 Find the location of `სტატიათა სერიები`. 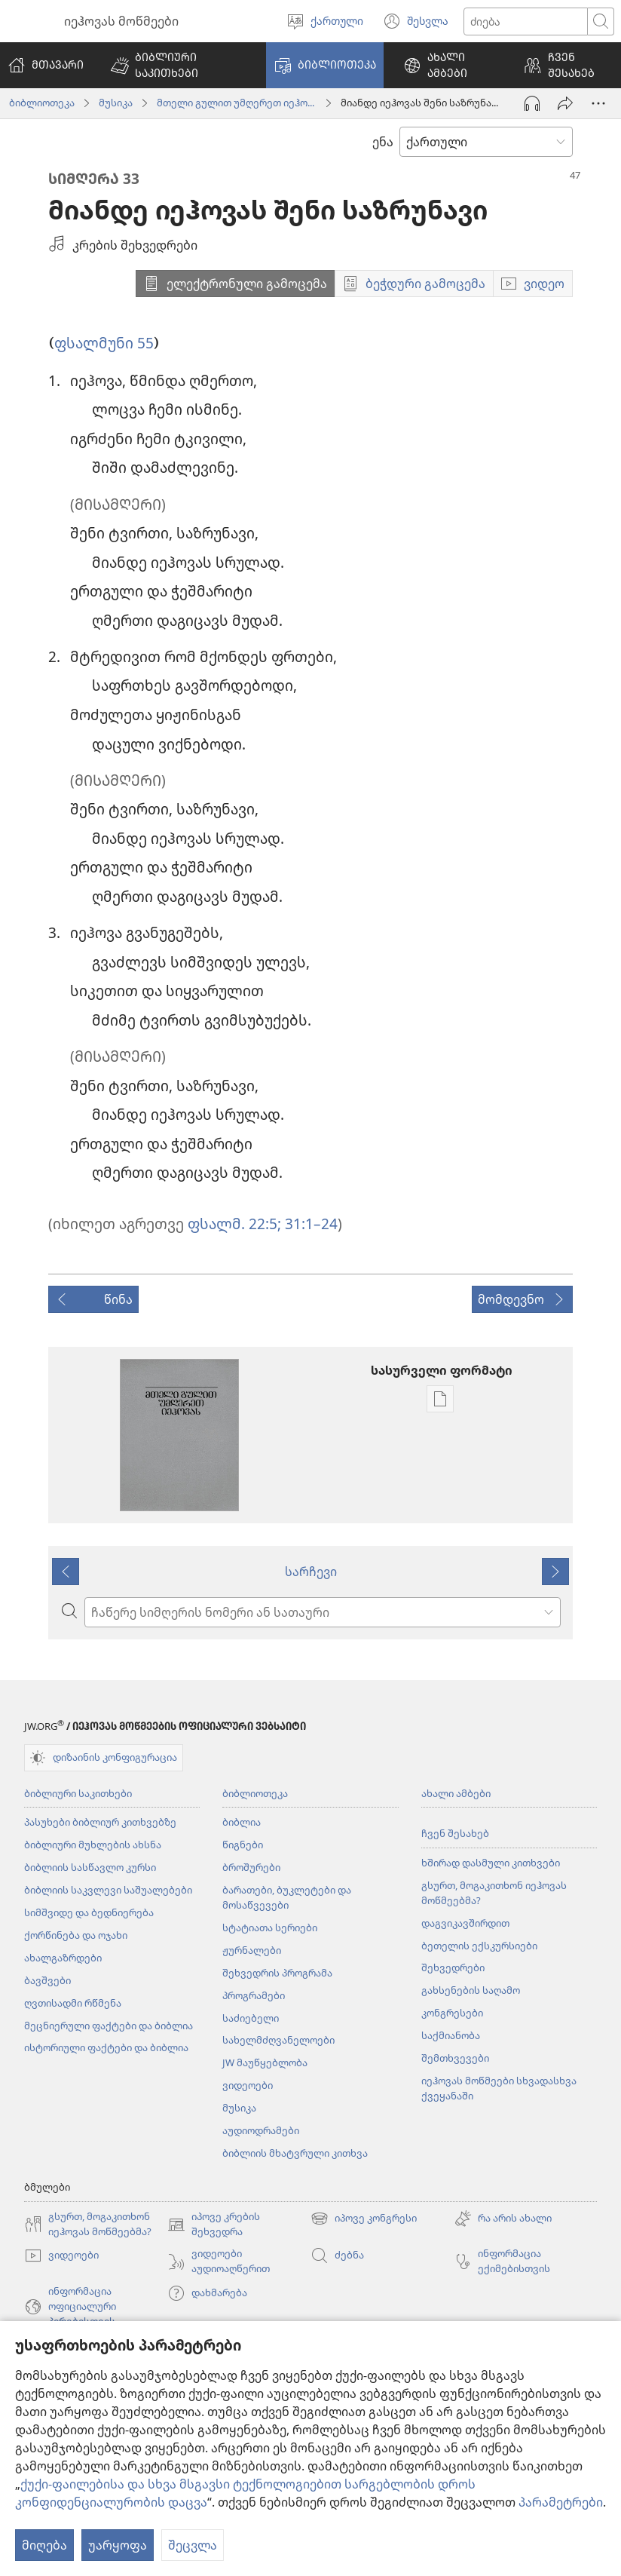

სტატიათა სერიები is located at coordinates (269, 1927).